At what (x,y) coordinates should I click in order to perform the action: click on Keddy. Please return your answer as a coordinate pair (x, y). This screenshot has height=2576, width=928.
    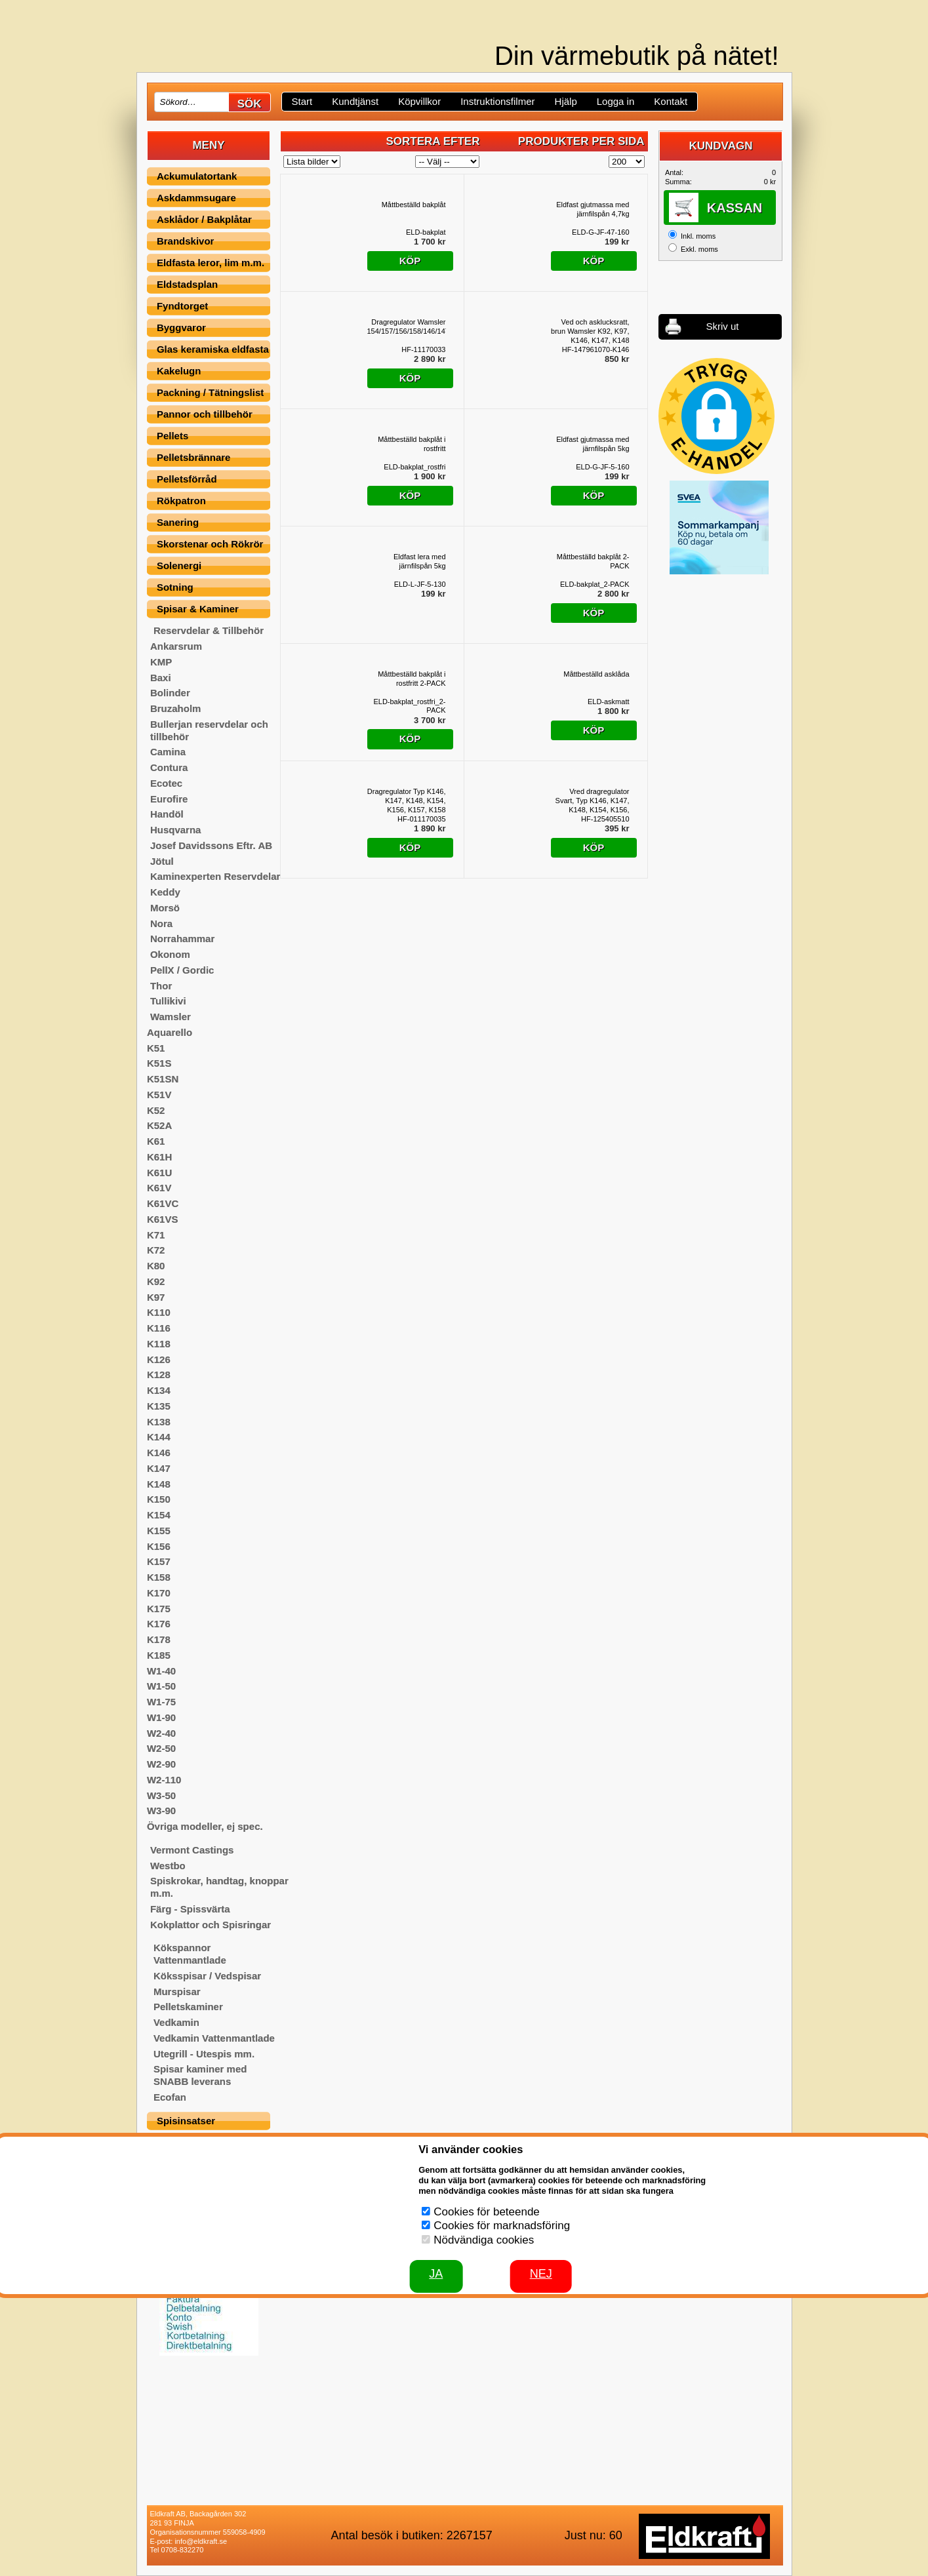
    Looking at the image, I should click on (165, 892).